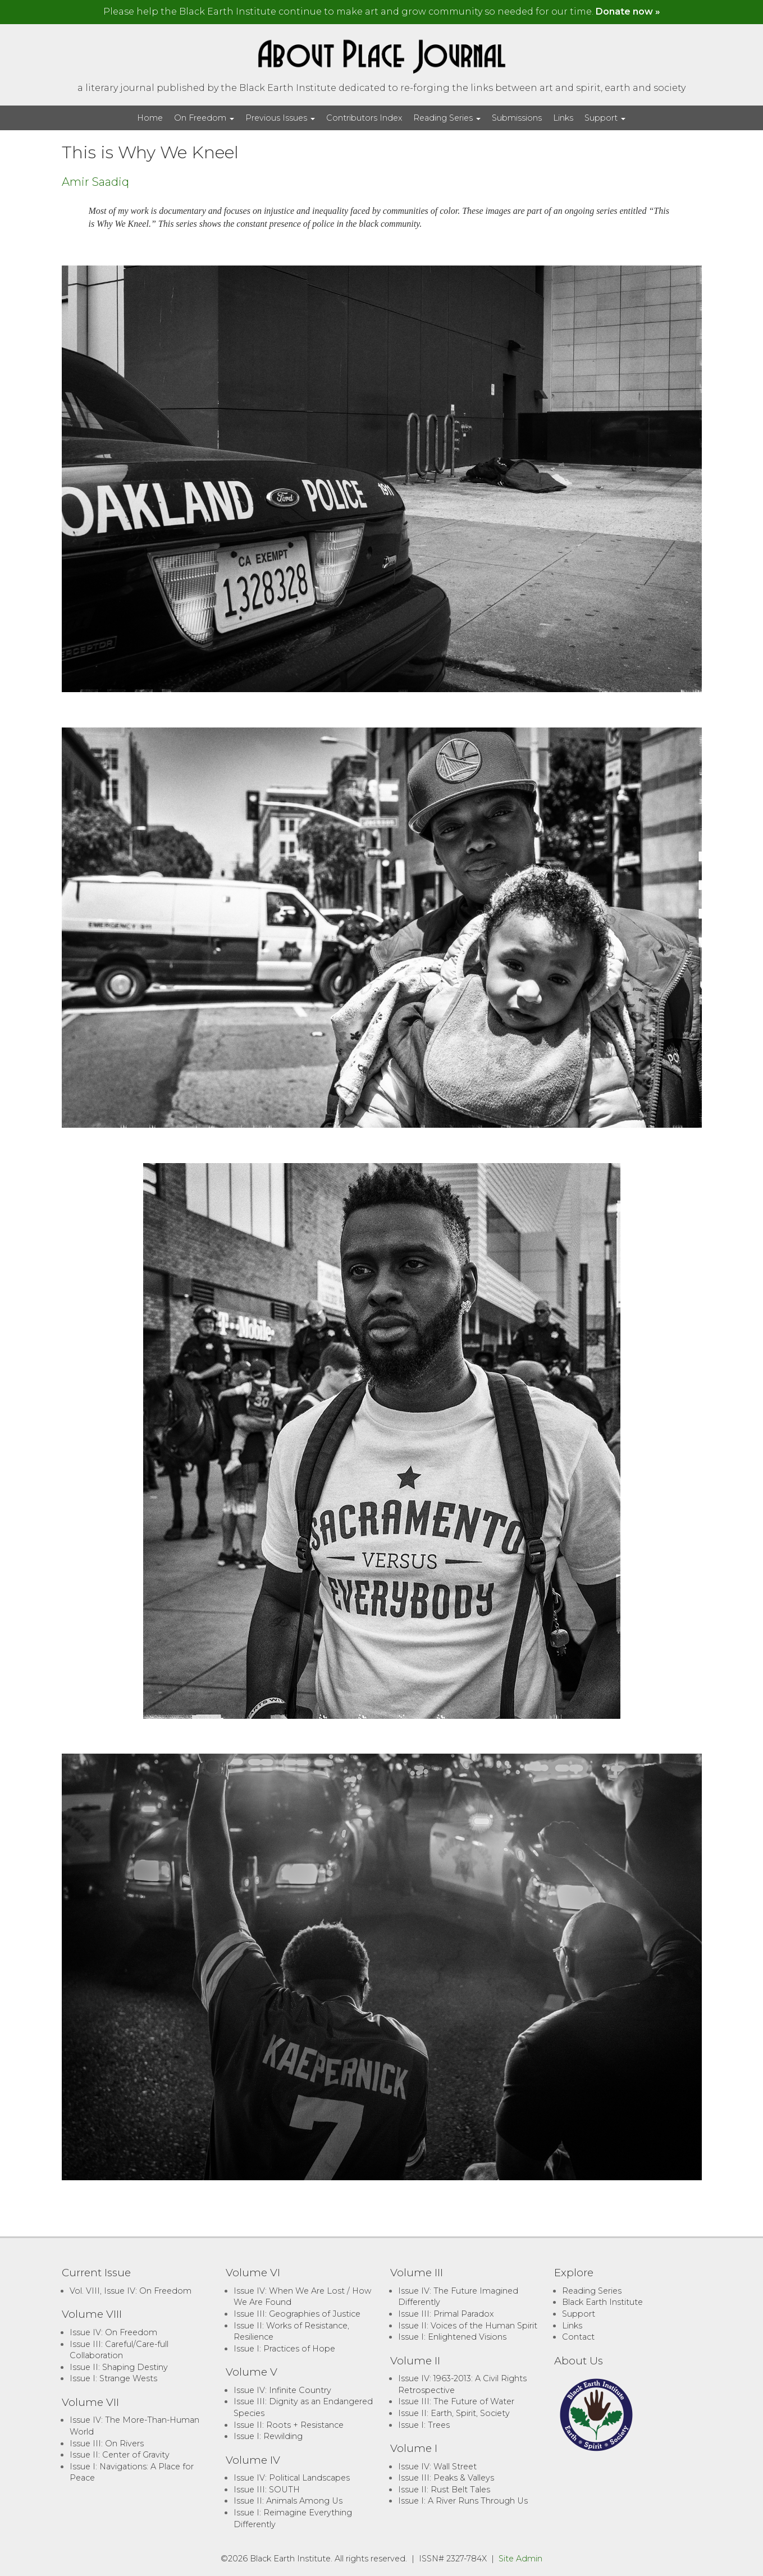 The width and height of the screenshot is (763, 2576). Describe the element at coordinates (452, 2337) in the screenshot. I see `Issue I: Enlightened Visions` at that location.